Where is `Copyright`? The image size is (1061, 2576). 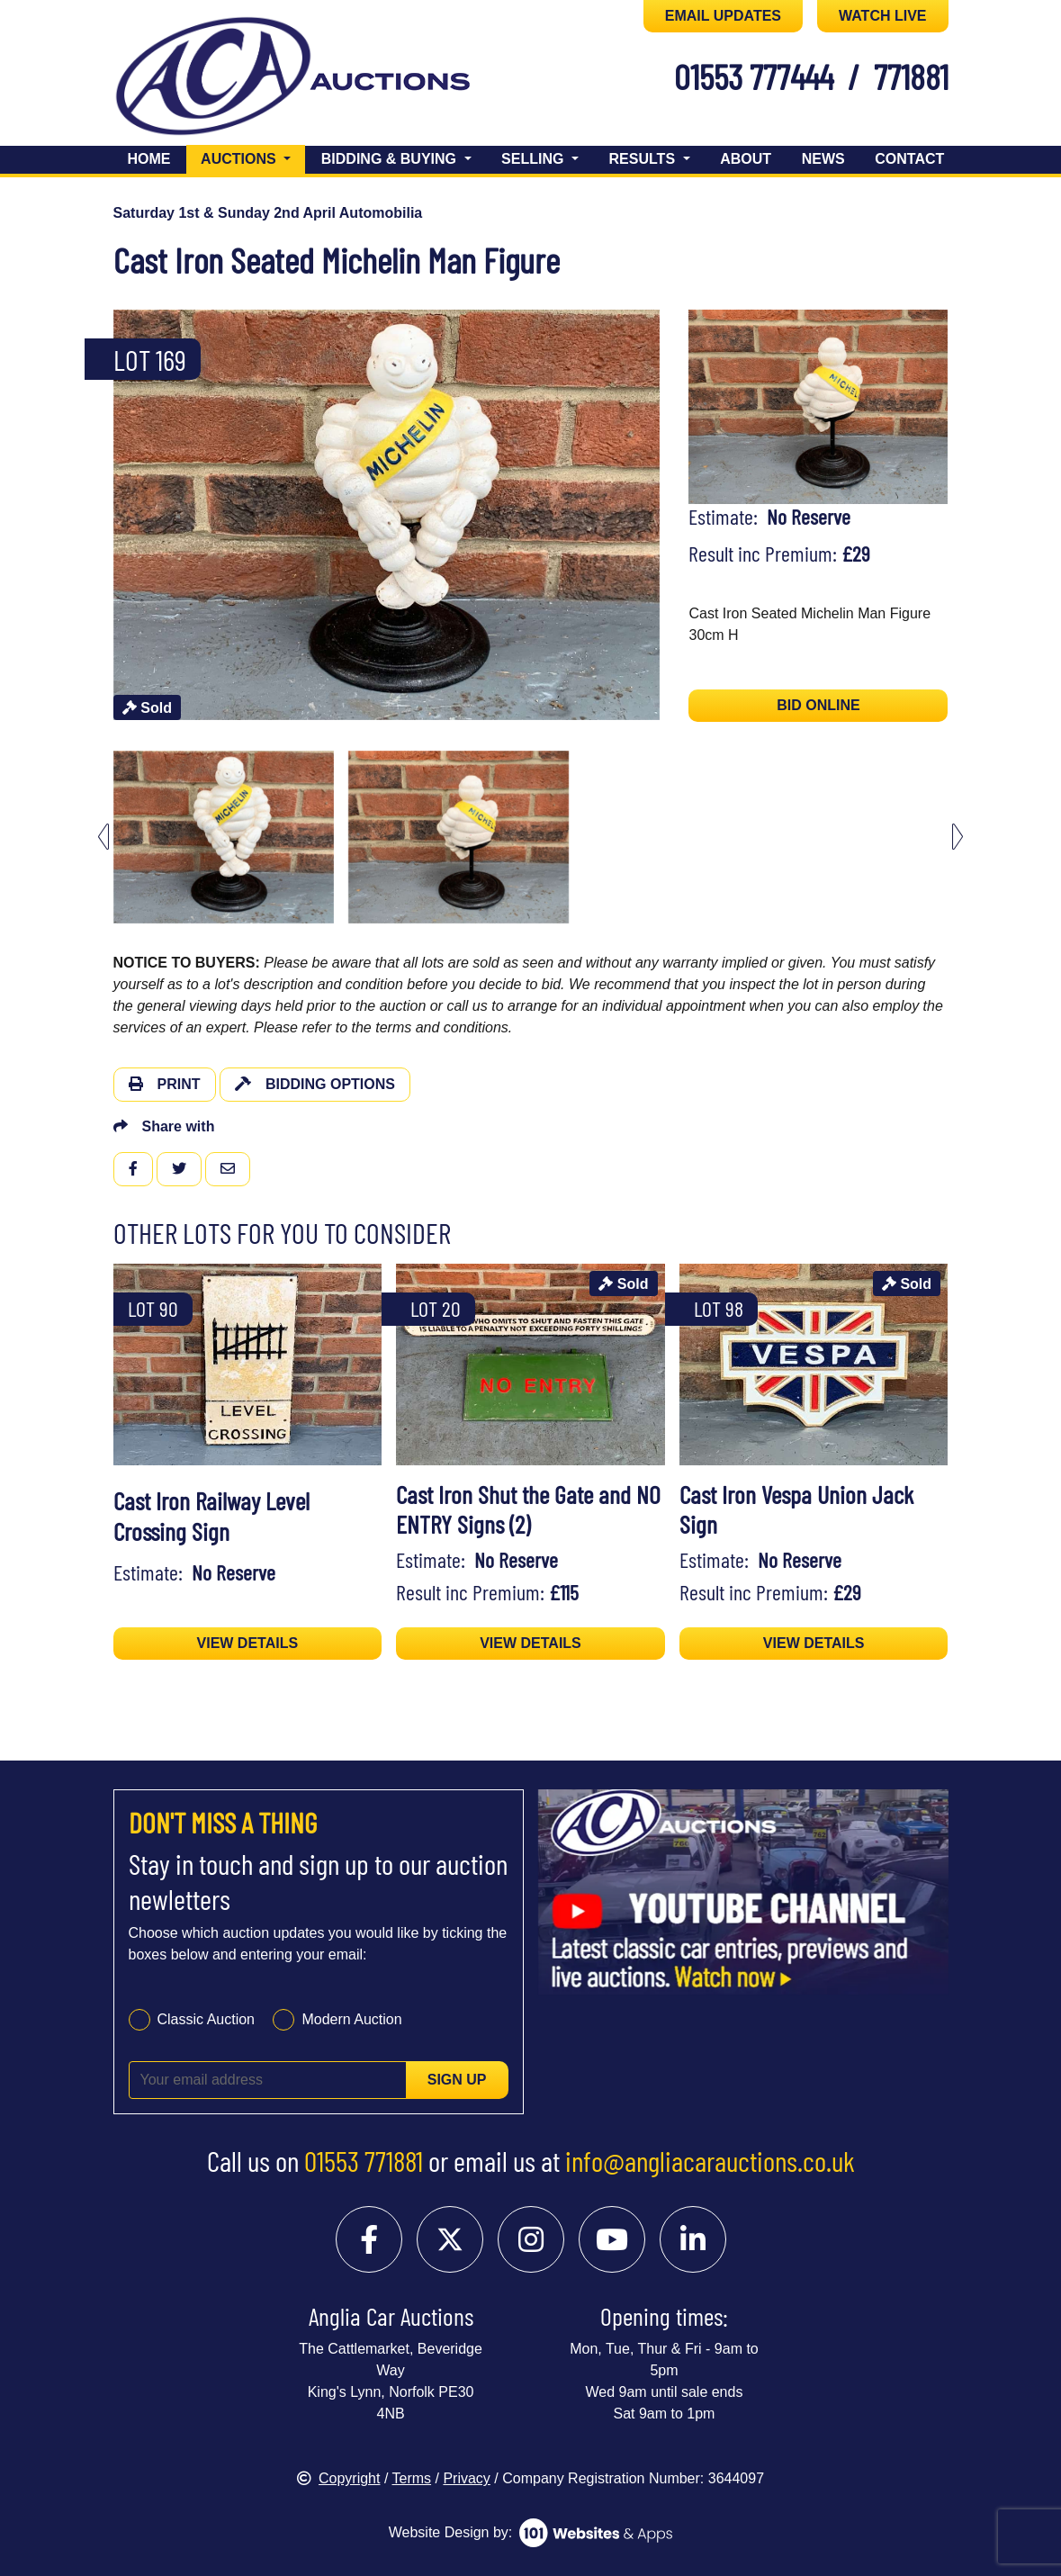
Copyright is located at coordinates (338, 2478).